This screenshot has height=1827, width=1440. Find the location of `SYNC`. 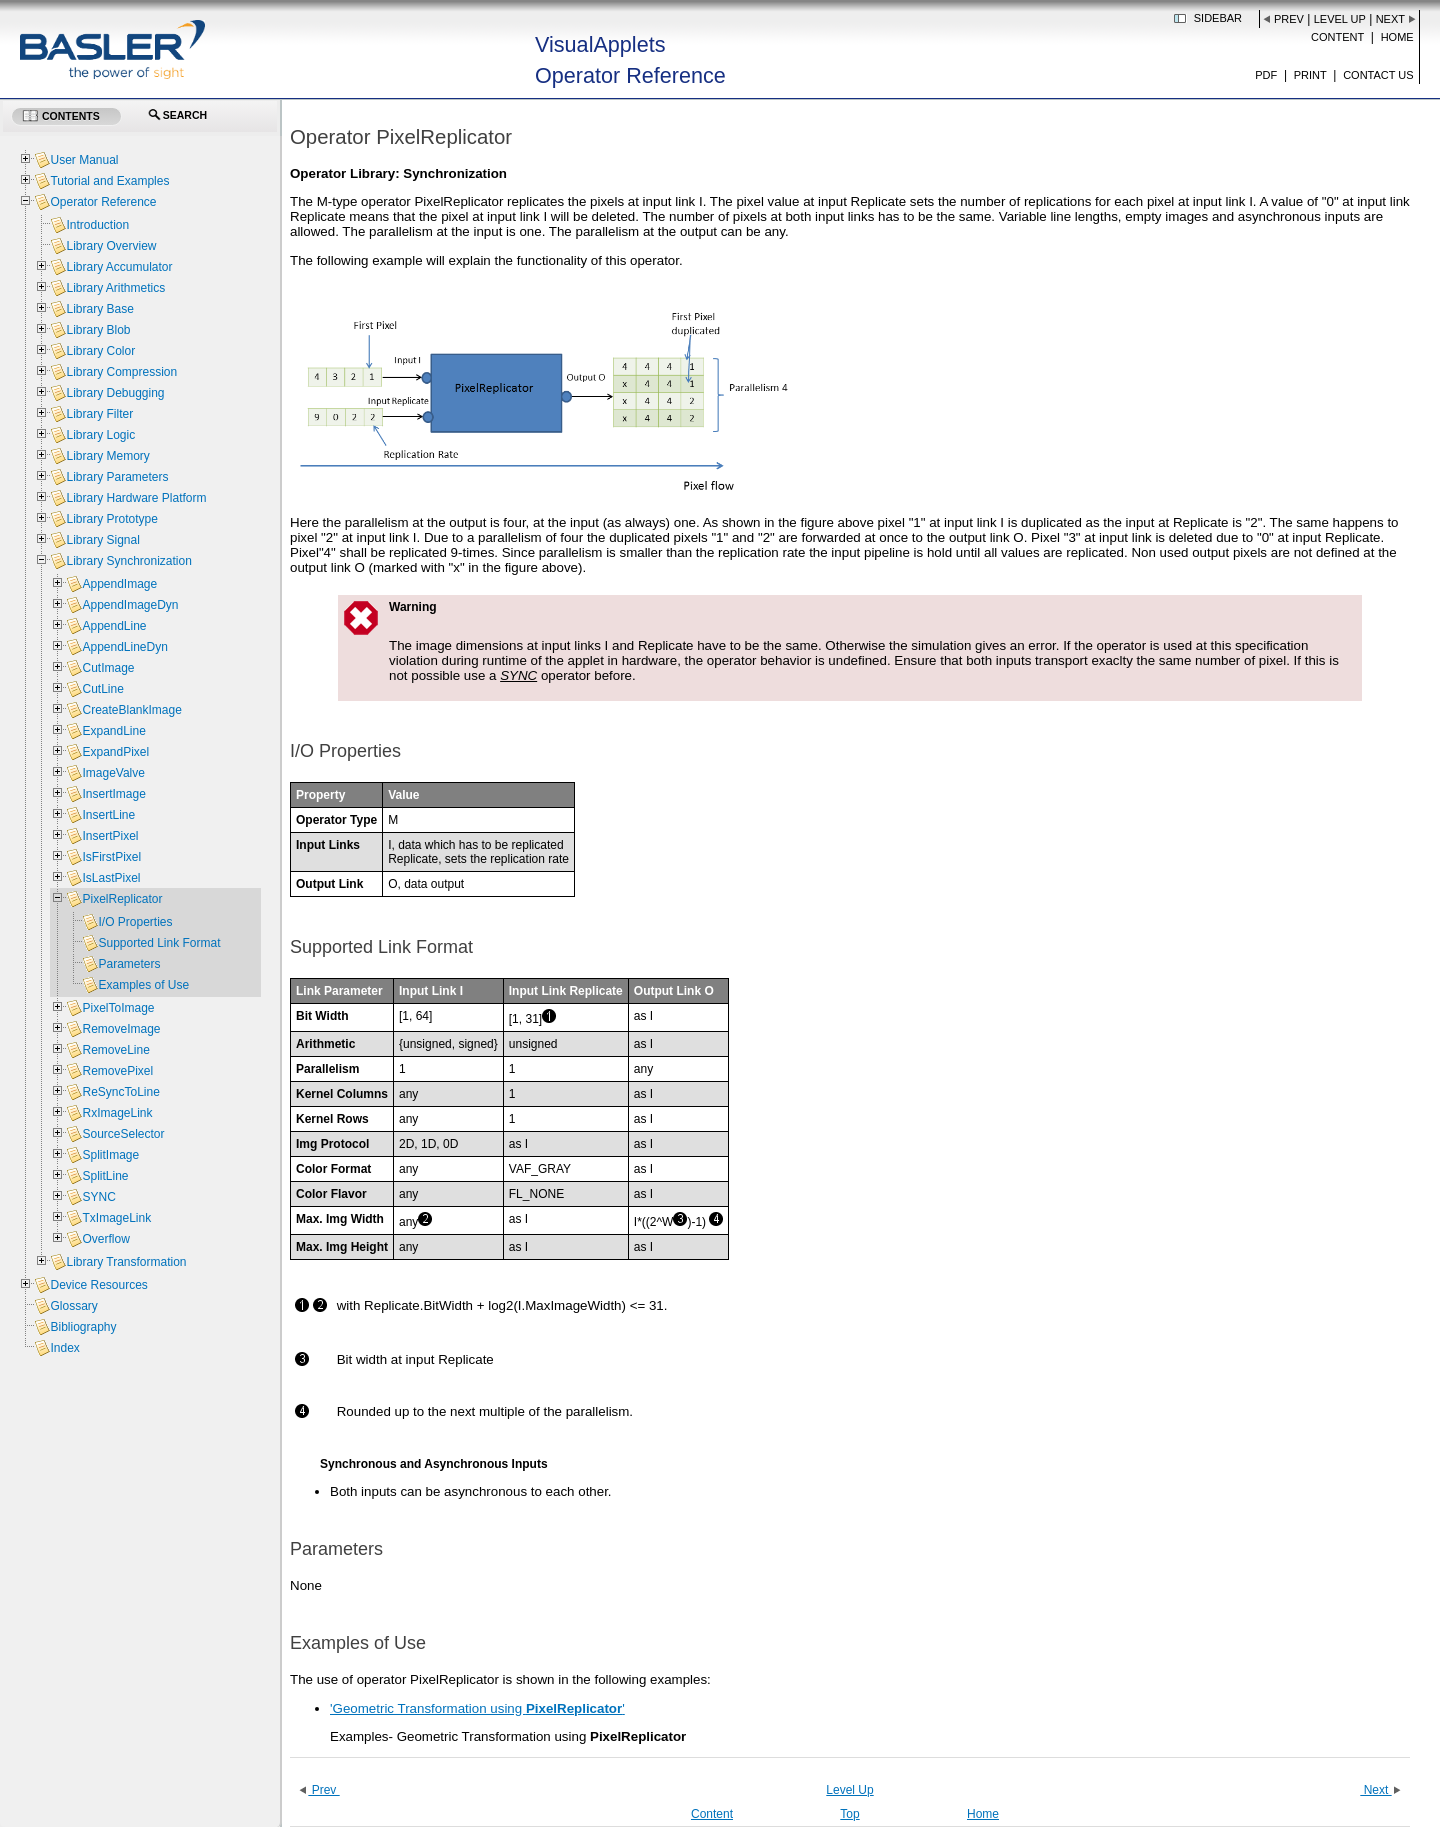

SYNC is located at coordinates (518, 675).